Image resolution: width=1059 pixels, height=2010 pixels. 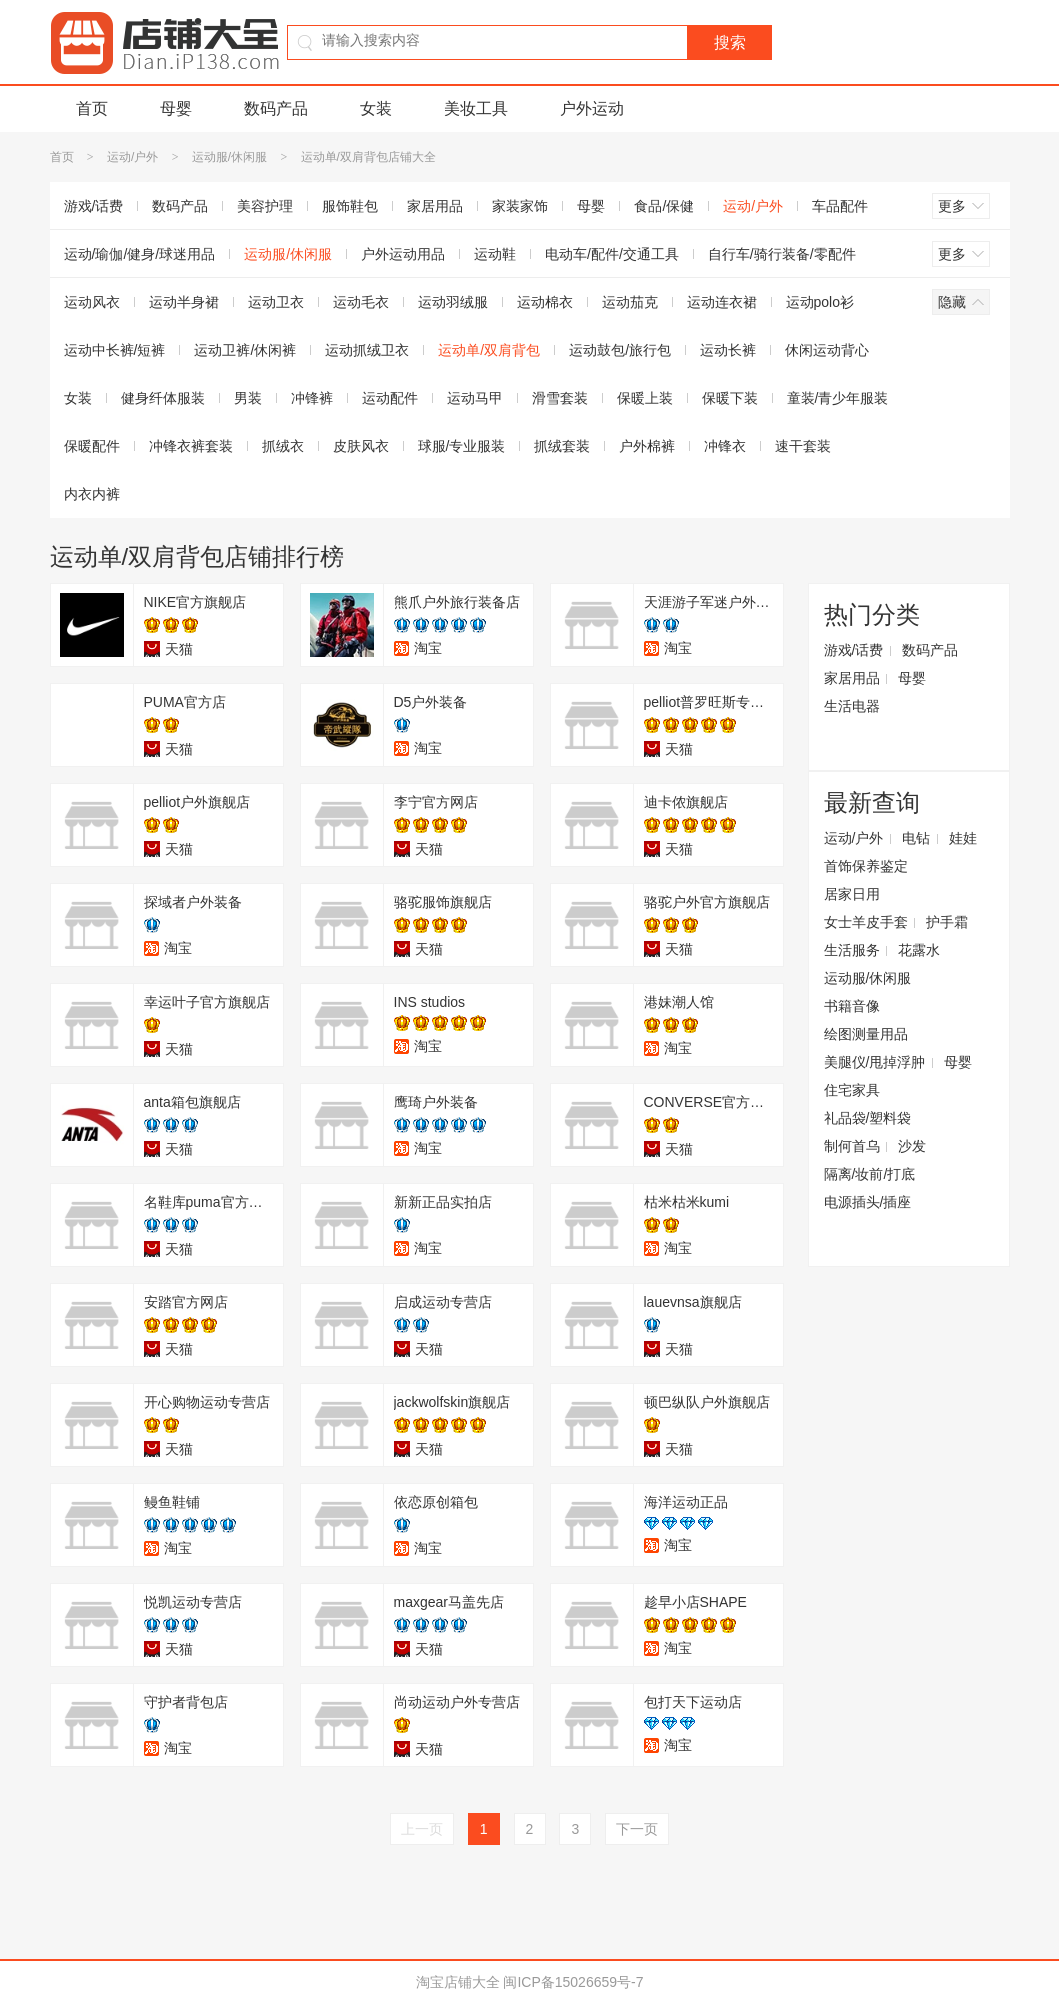 I want to click on 下一页, so click(x=637, y=1829).